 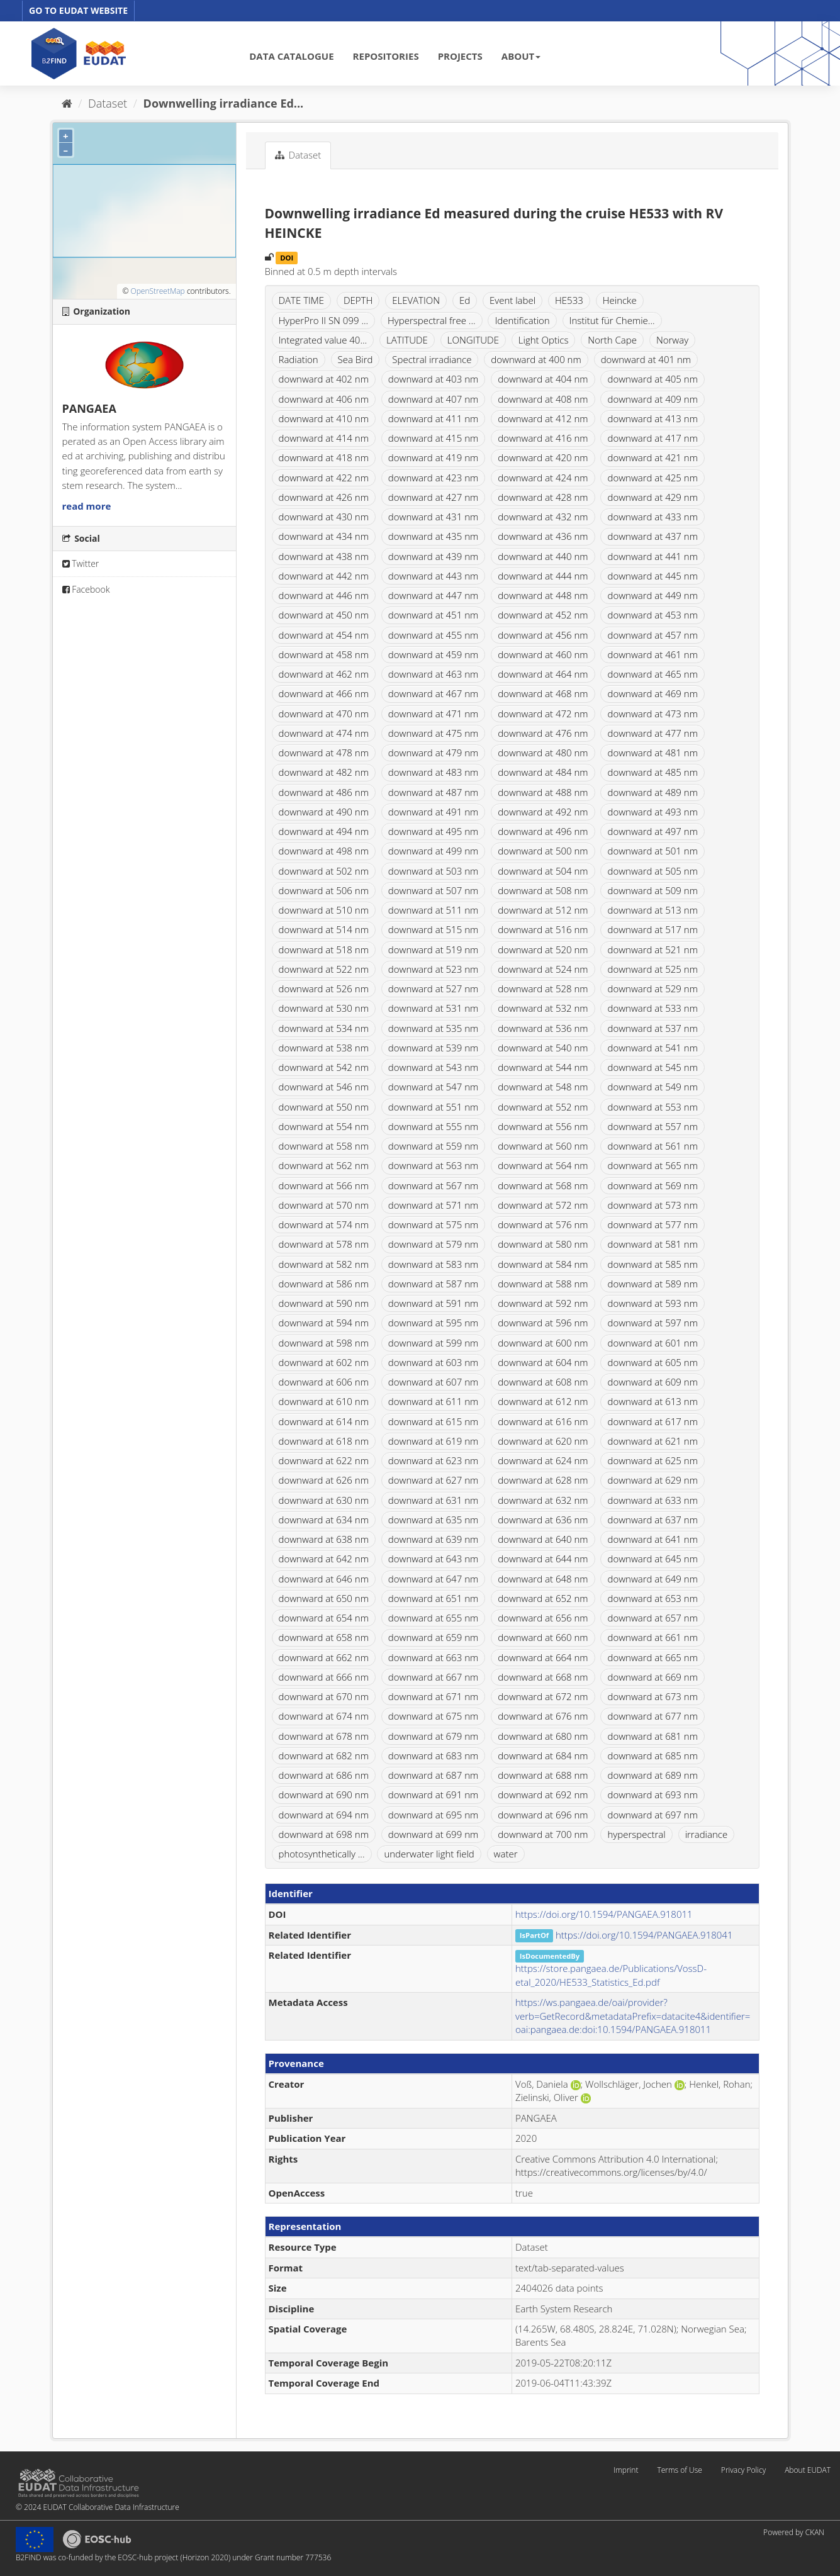 What do you see at coordinates (652, 516) in the screenshot?
I see `downward at 433 nm` at bounding box center [652, 516].